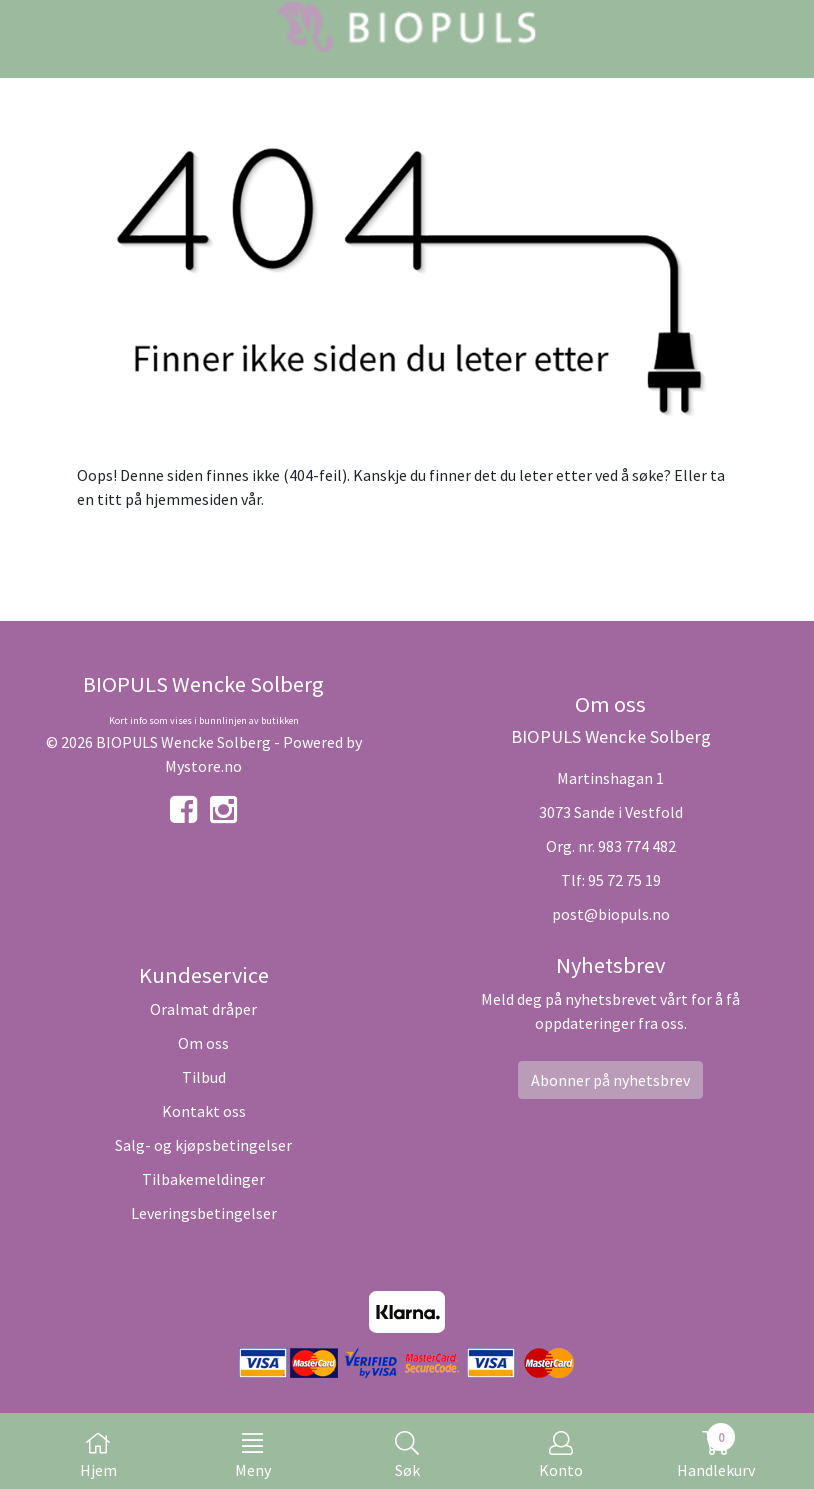 The width and height of the screenshot is (814, 1489). Describe the element at coordinates (204, 1111) in the screenshot. I see `Kontakt oss` at that location.